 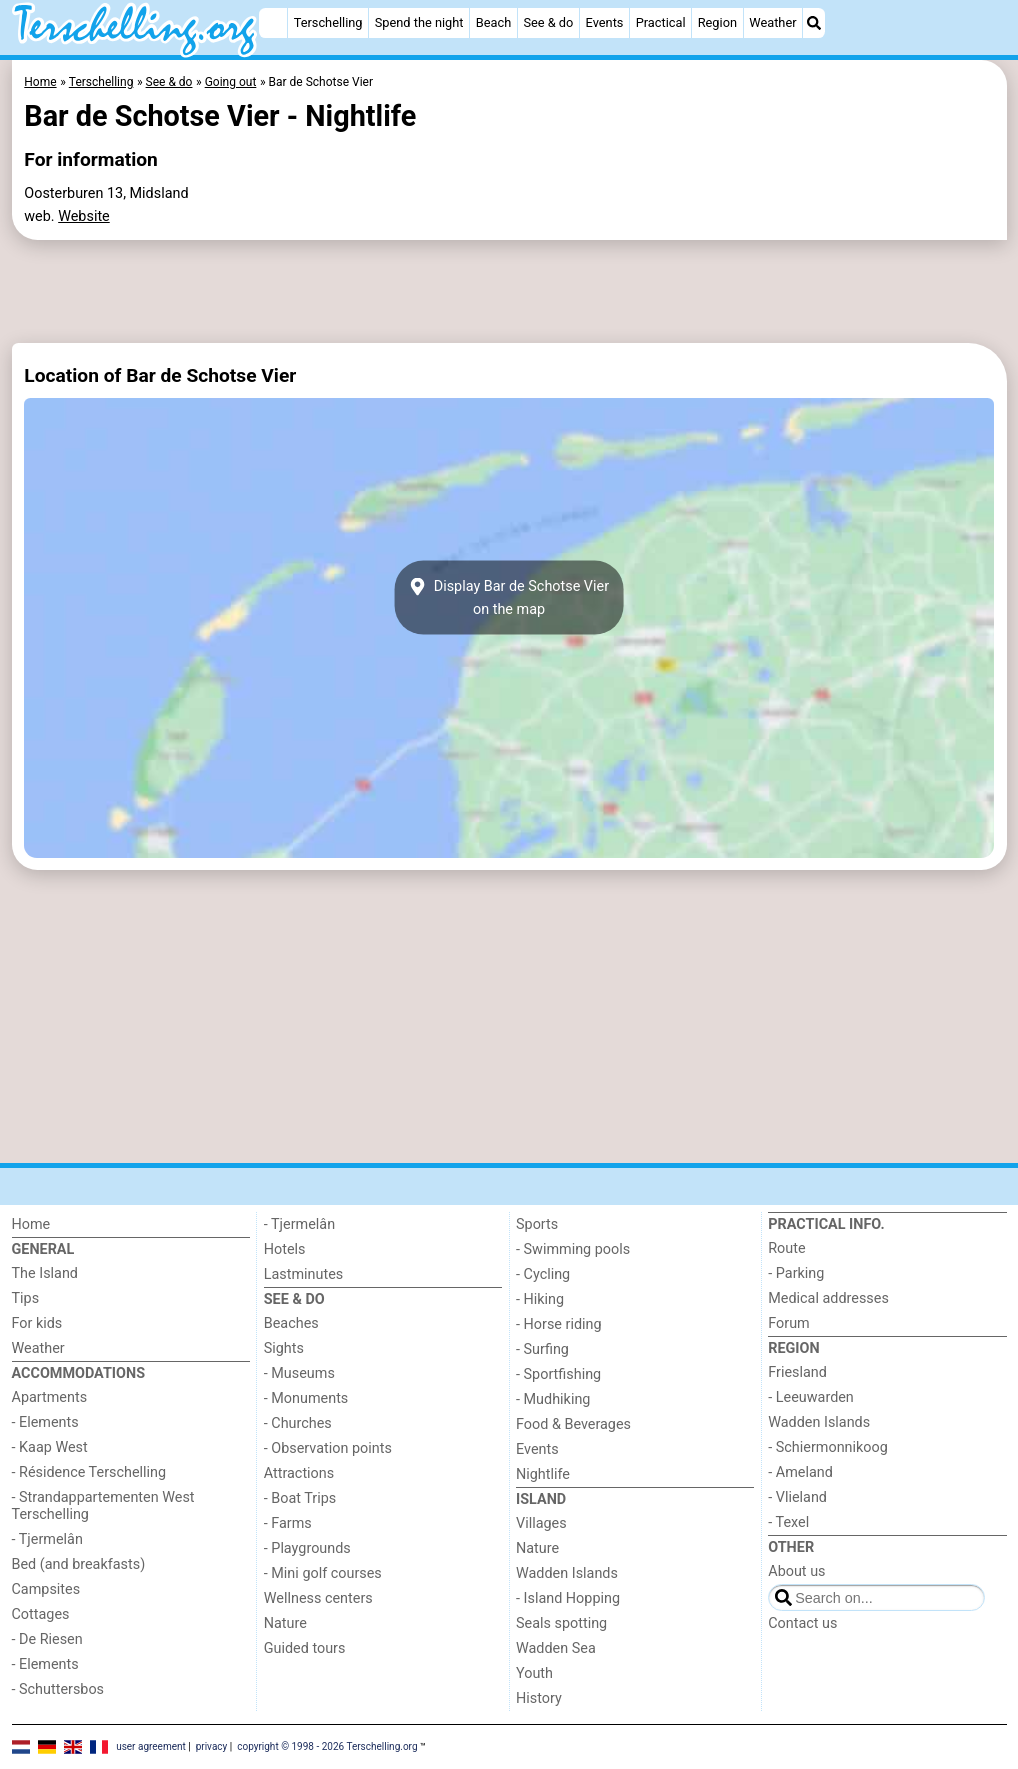 I want to click on Events, so click(x=605, y=22).